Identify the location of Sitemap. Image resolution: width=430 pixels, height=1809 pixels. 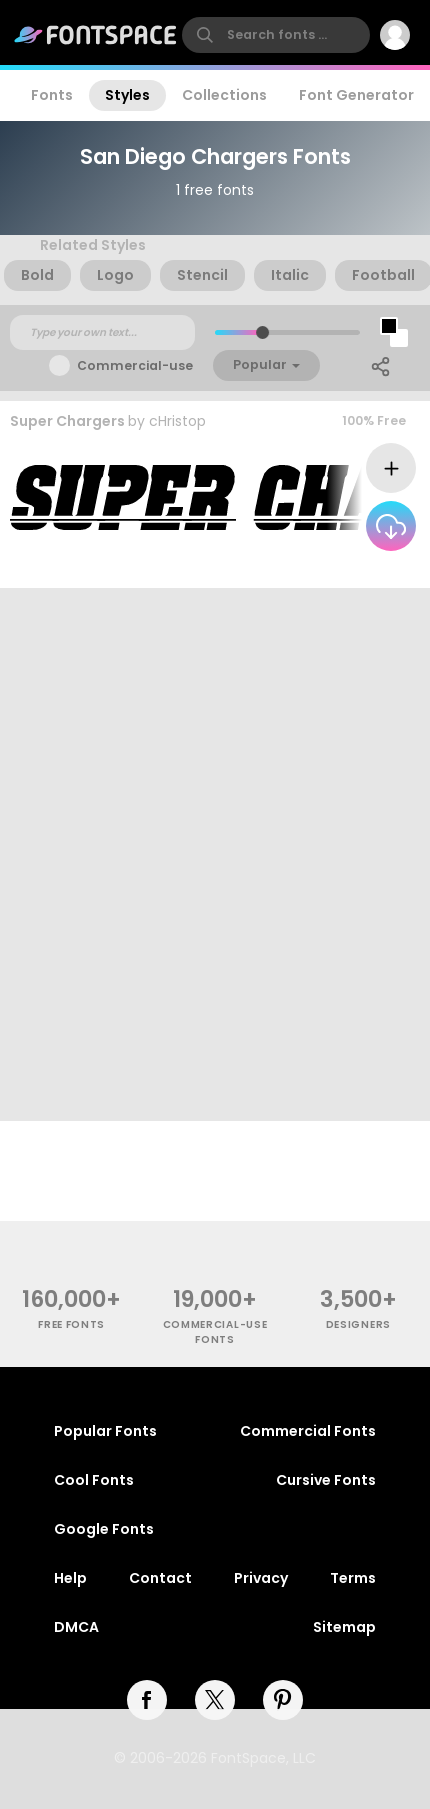
(344, 1627).